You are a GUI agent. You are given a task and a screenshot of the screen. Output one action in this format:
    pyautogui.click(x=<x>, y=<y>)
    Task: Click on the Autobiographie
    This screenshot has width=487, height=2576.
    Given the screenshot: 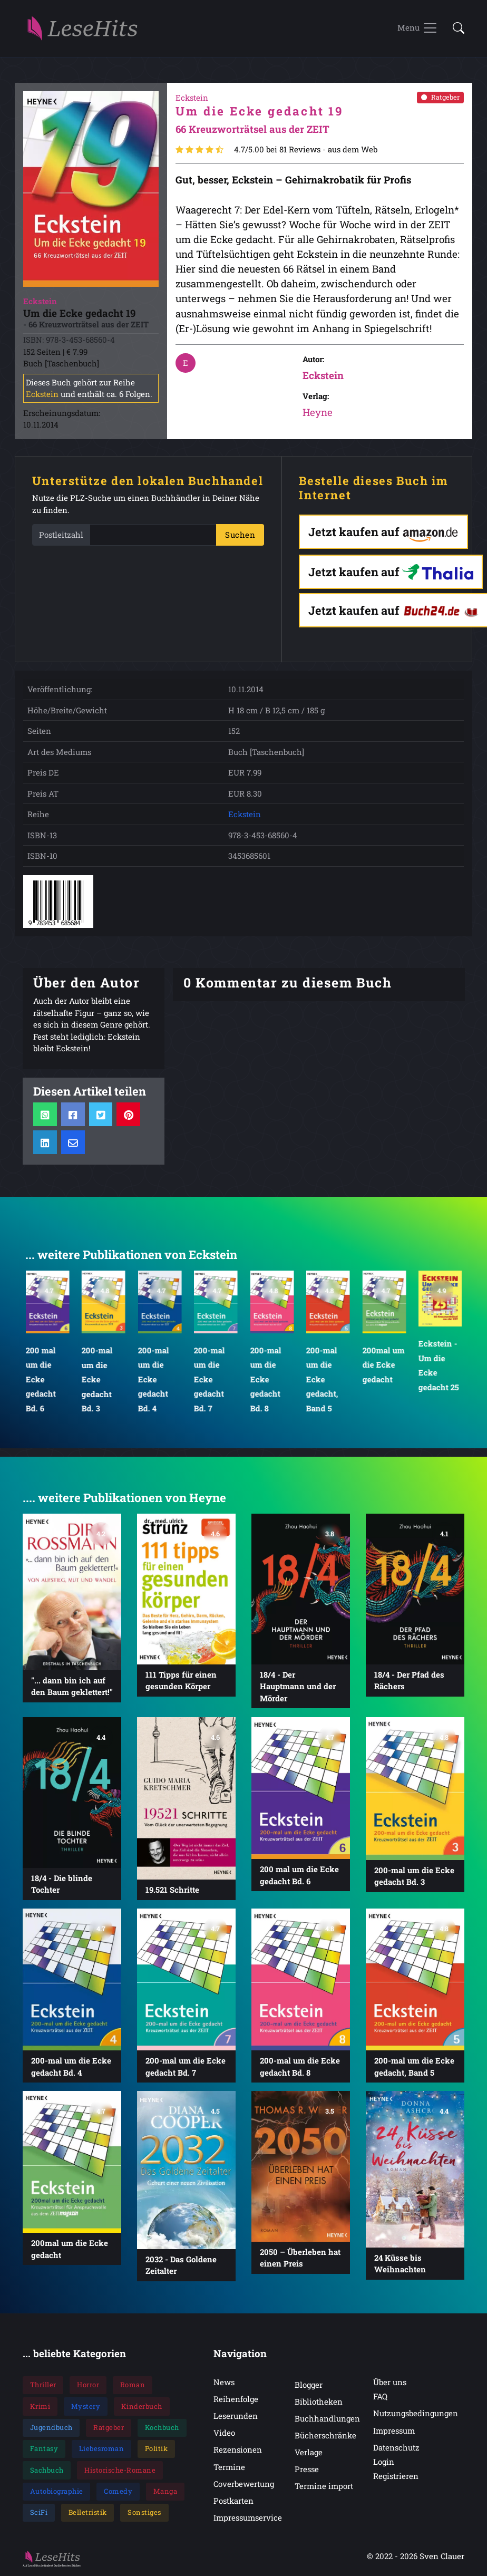 What is the action you would take?
    pyautogui.click(x=56, y=2491)
    